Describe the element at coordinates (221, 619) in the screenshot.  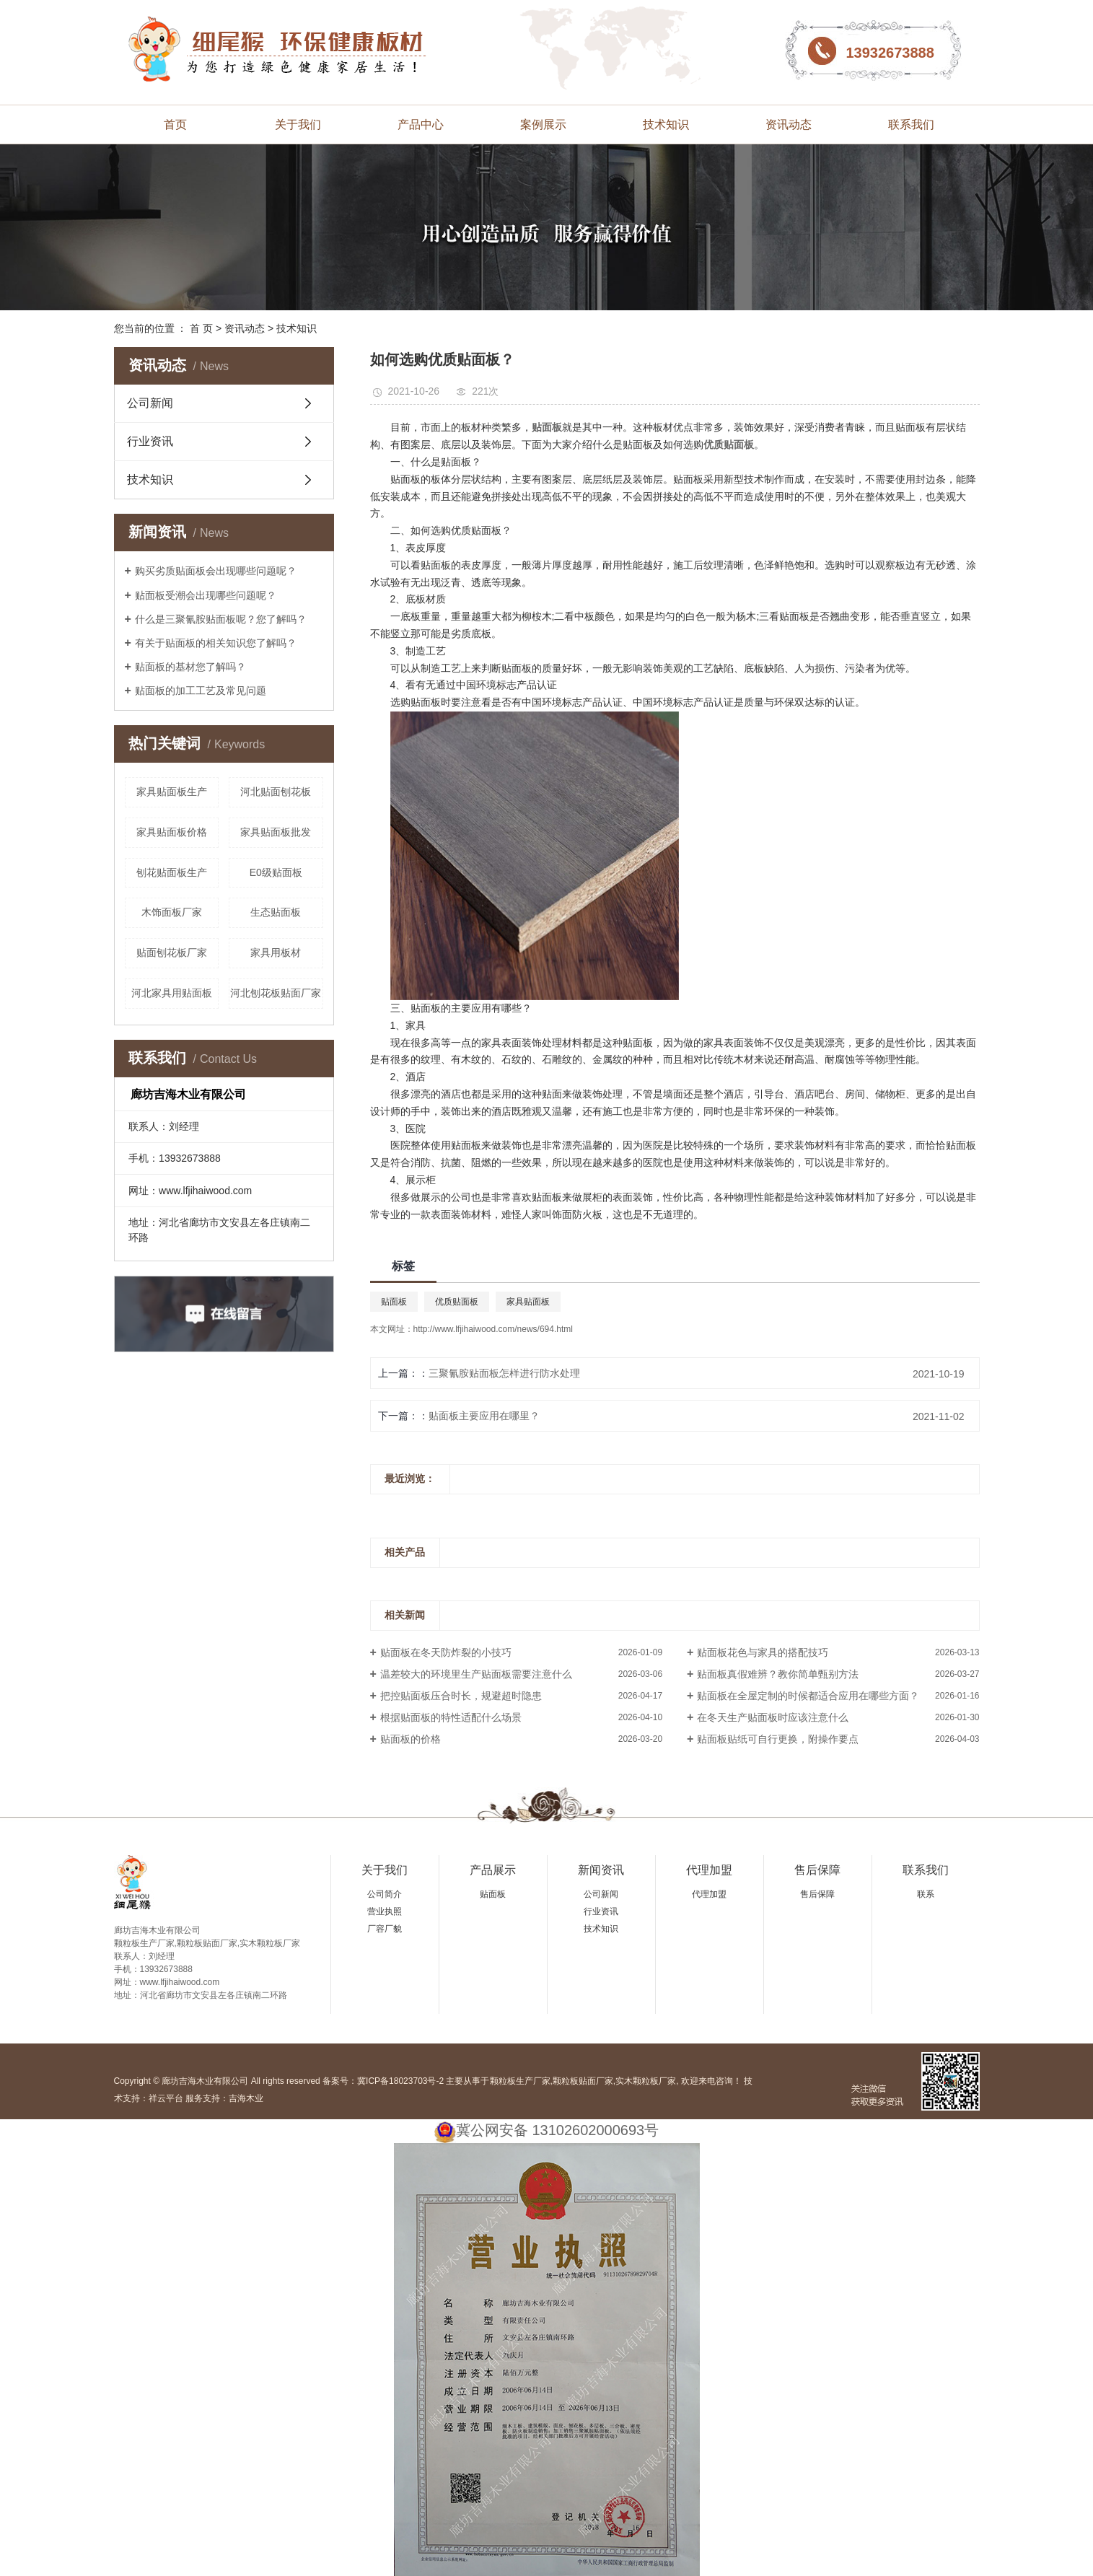
I see `什么是三聚氰胺贴面板呢？您了解吗？` at that location.